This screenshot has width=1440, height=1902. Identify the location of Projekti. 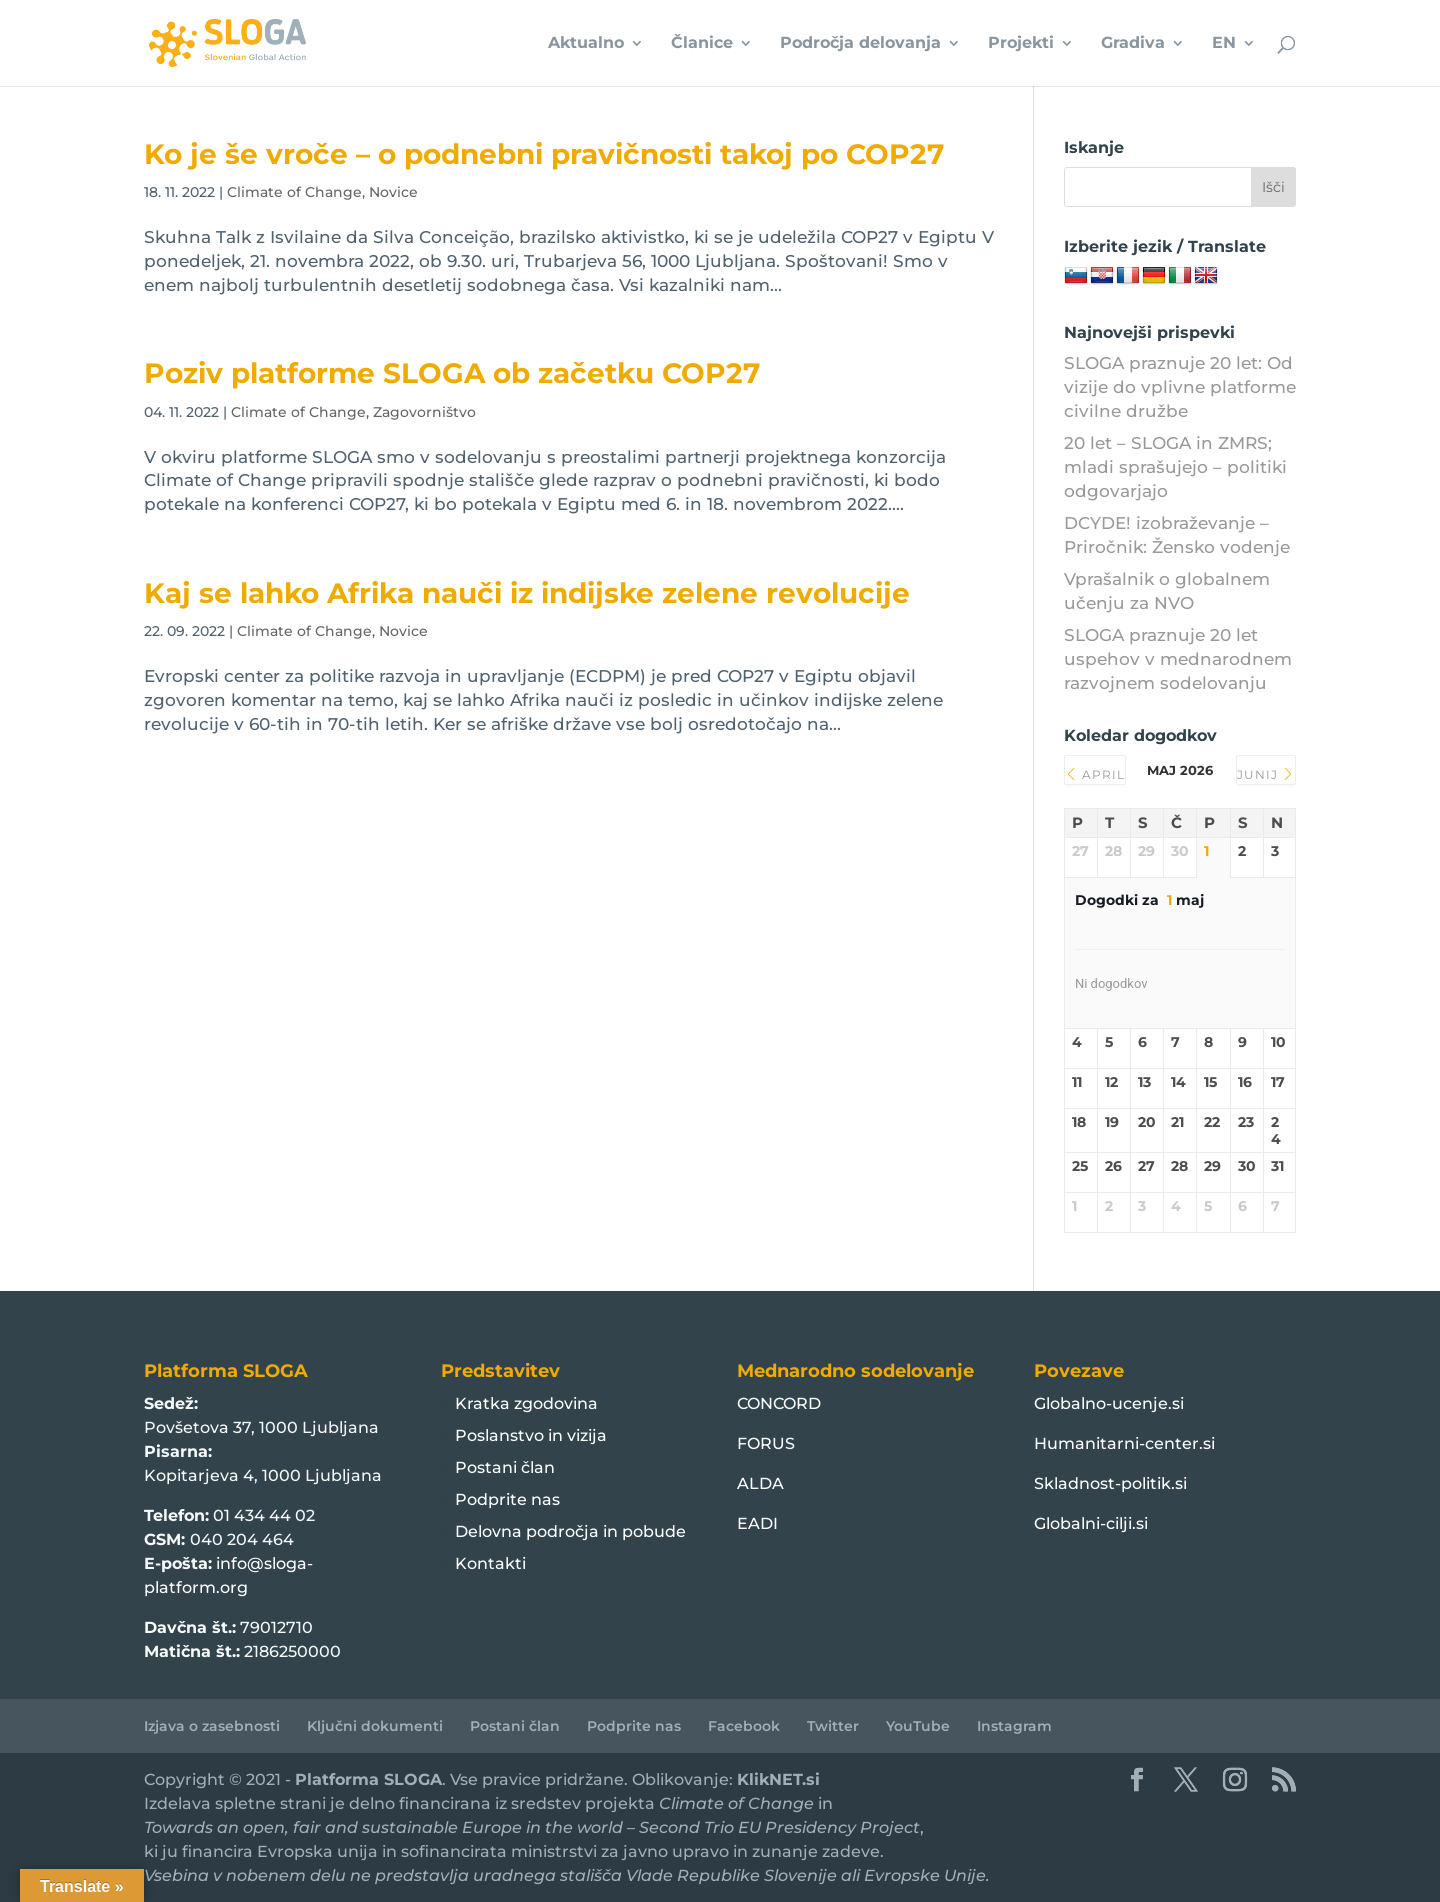
(1021, 44).